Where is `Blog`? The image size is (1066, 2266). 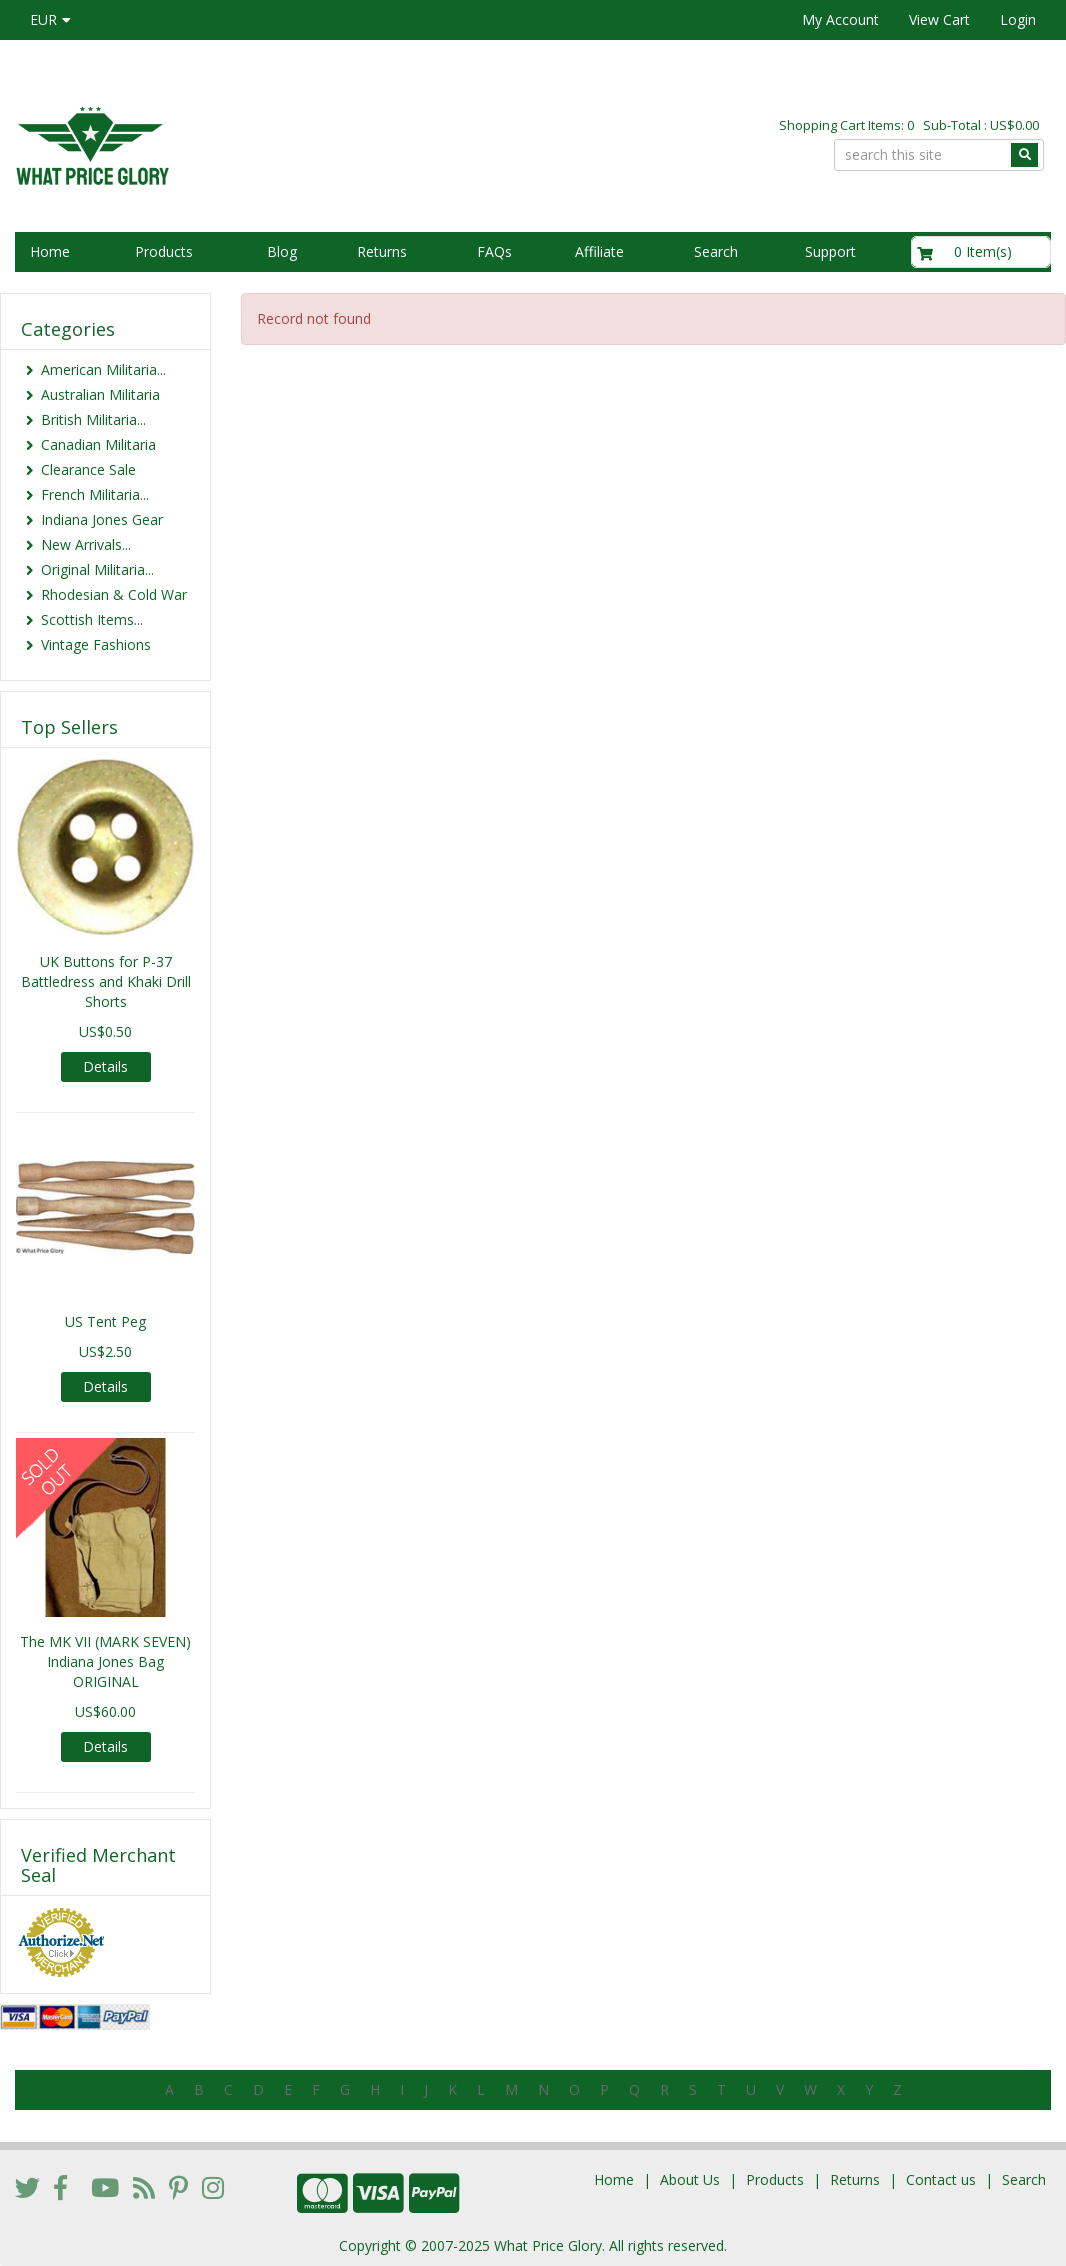
Blog is located at coordinates (282, 251).